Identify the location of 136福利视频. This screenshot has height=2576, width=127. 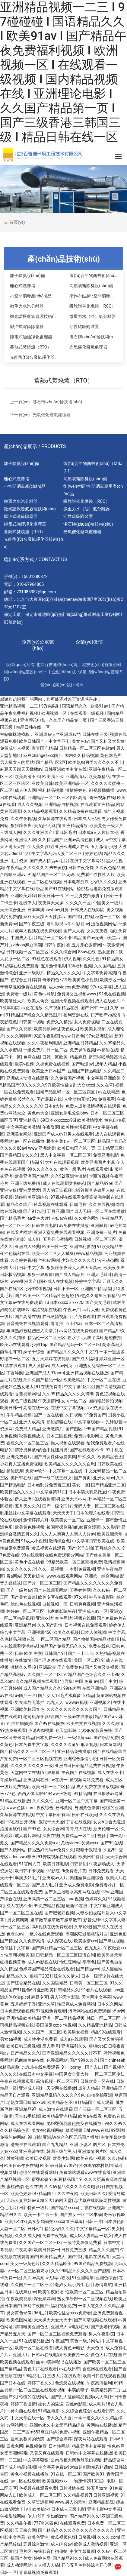
(80, 966).